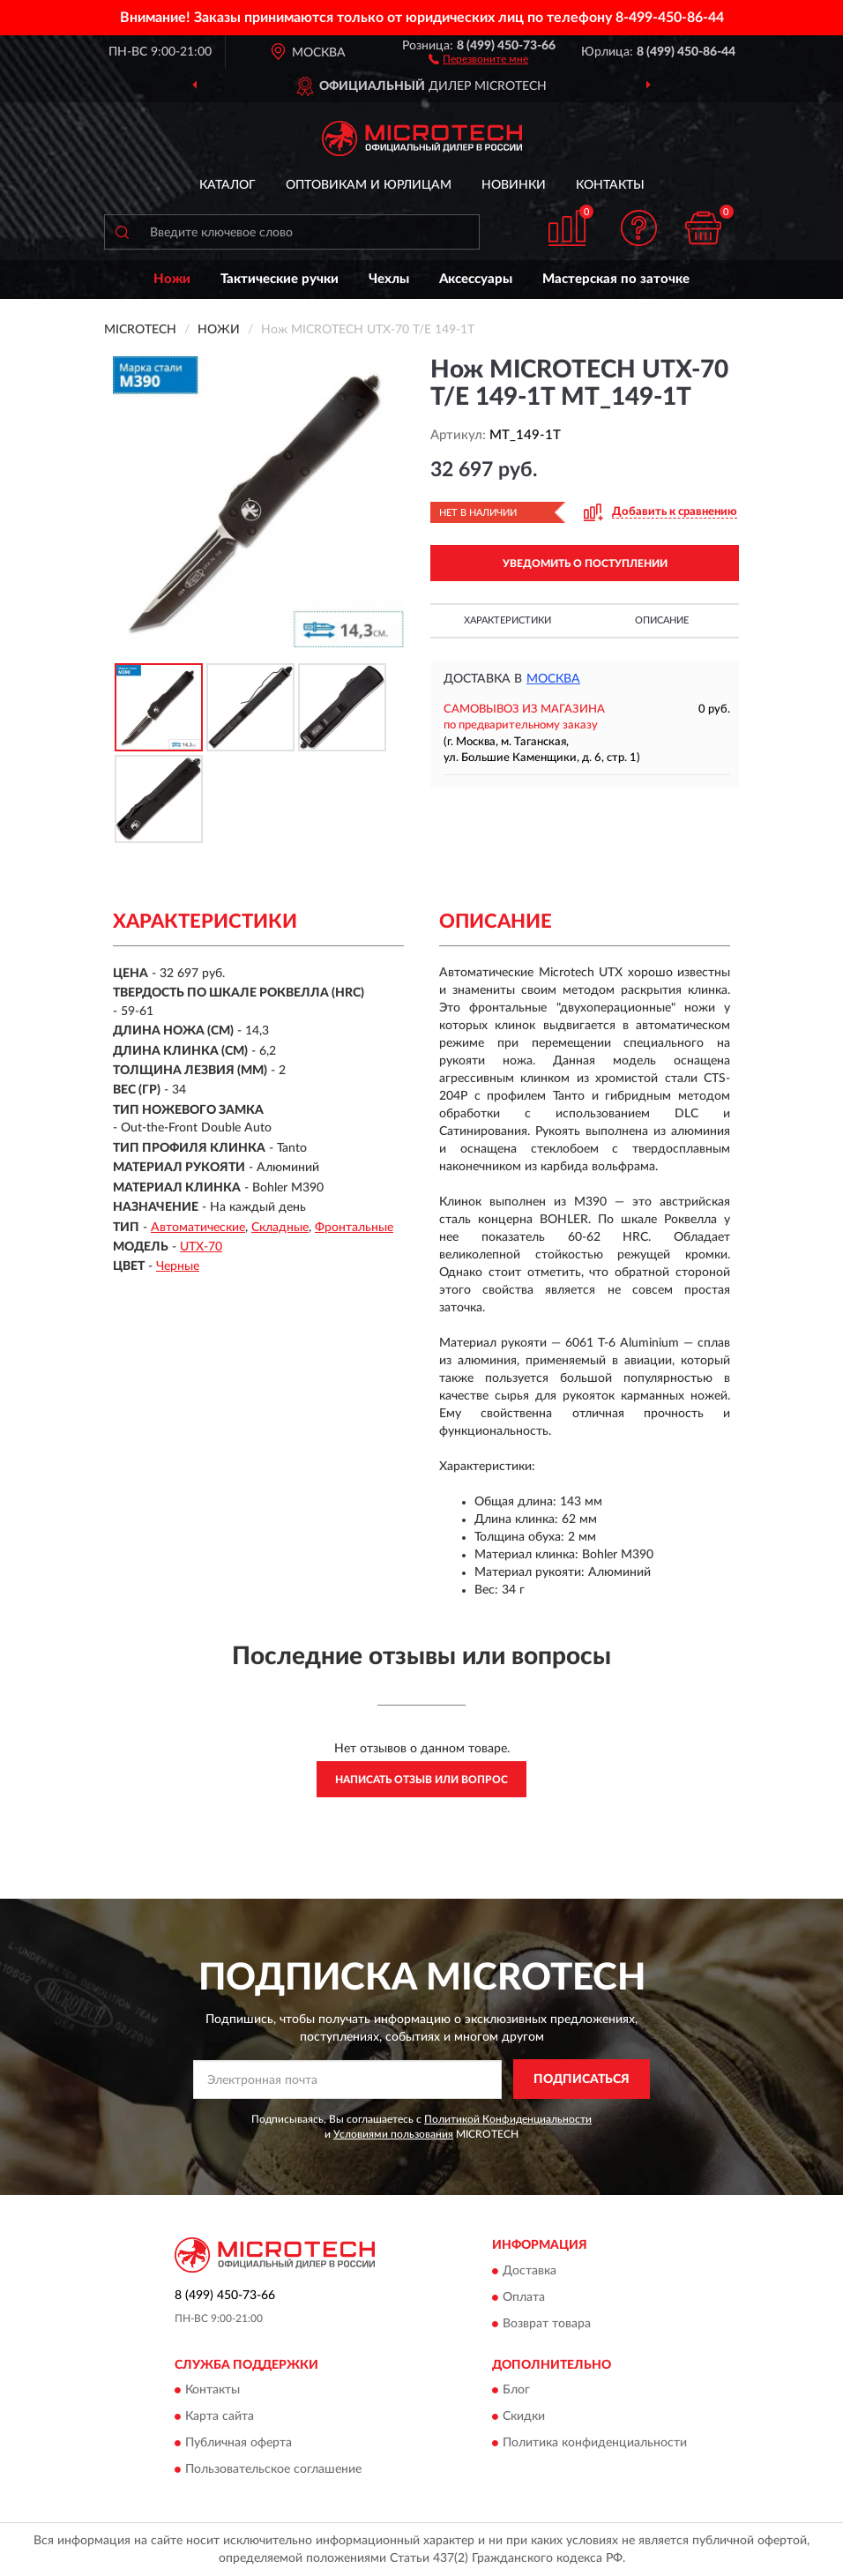 The height and width of the screenshot is (2576, 843). Describe the element at coordinates (610, 185) in the screenshot. I see `Контакты` at that location.